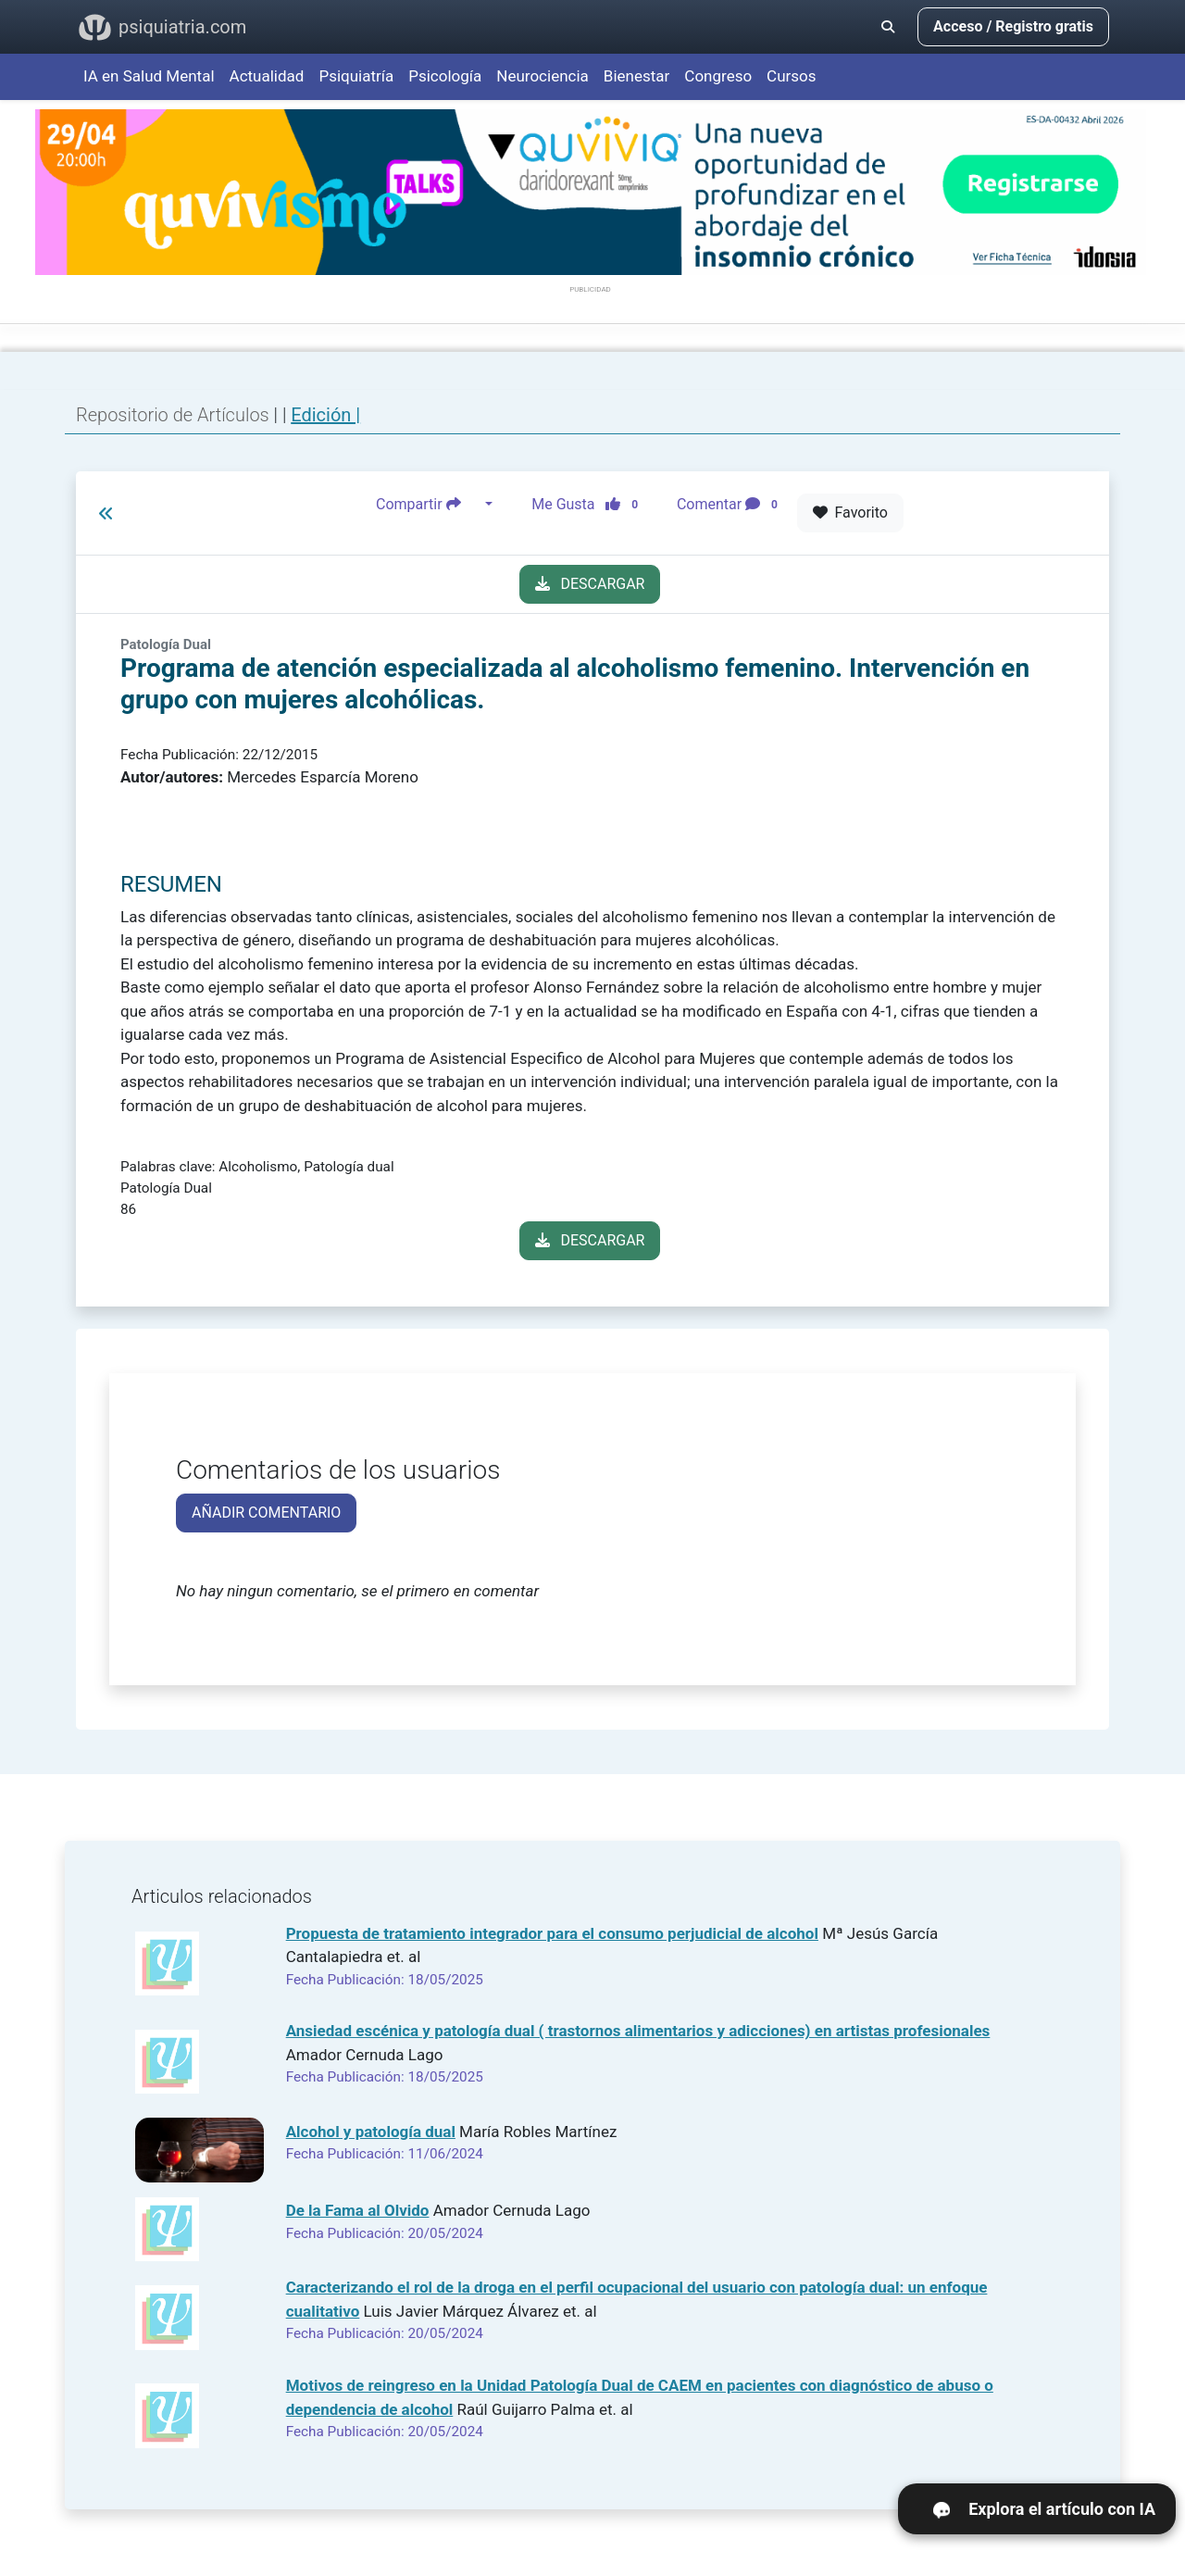  Describe the element at coordinates (791, 76) in the screenshot. I see `Cursos` at that location.